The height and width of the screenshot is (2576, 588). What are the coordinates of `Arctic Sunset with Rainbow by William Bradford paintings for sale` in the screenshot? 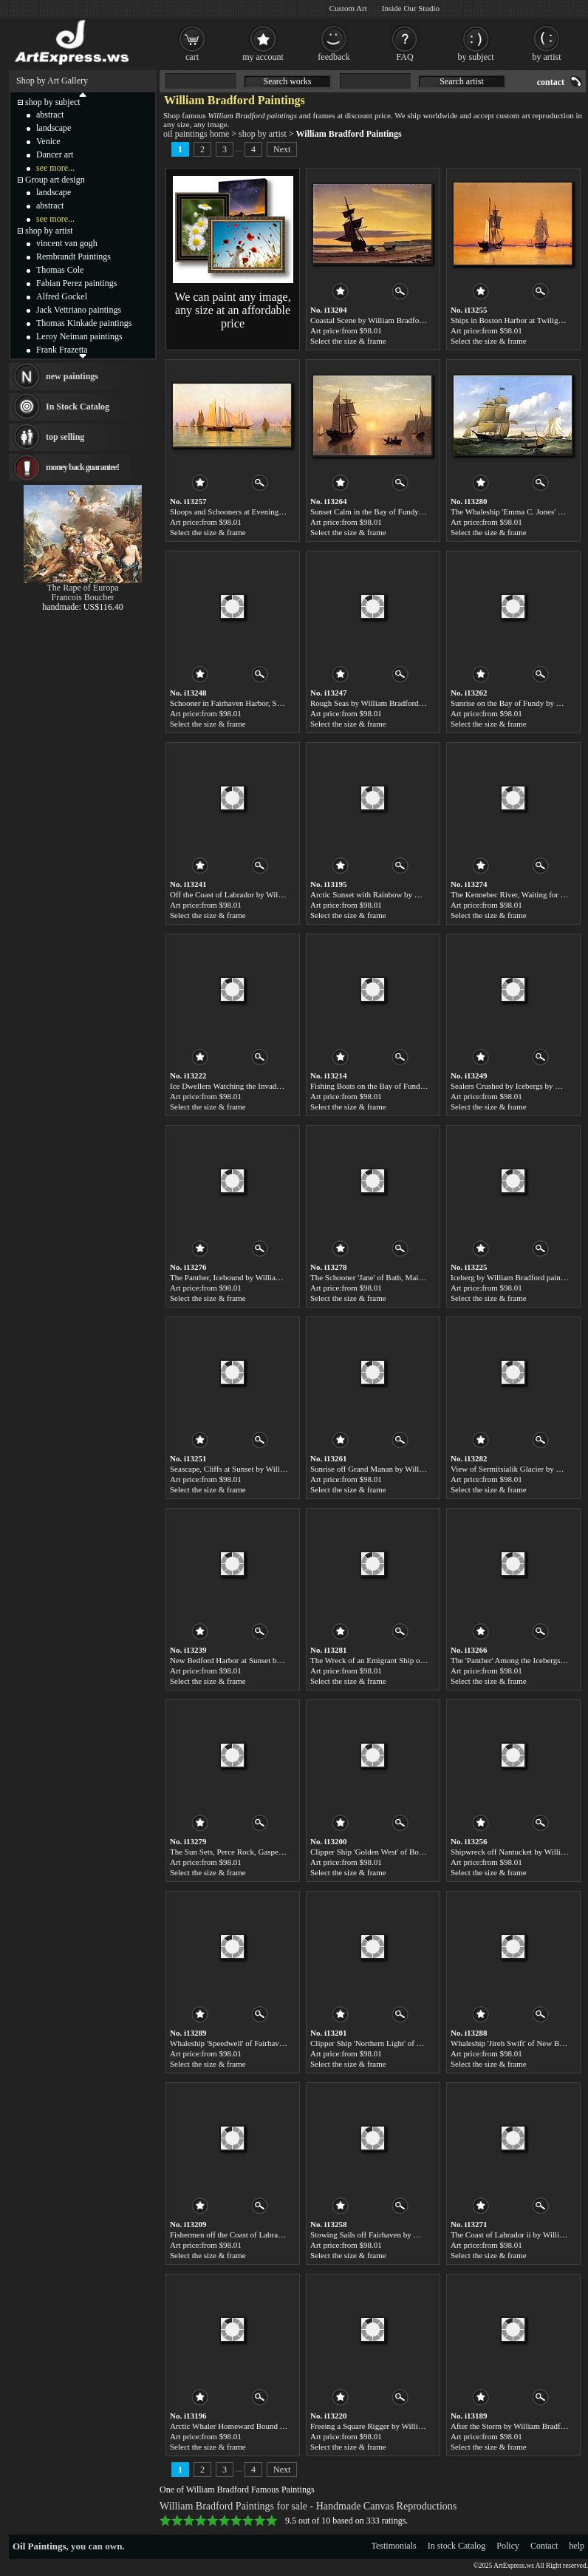 It's located at (420, 894).